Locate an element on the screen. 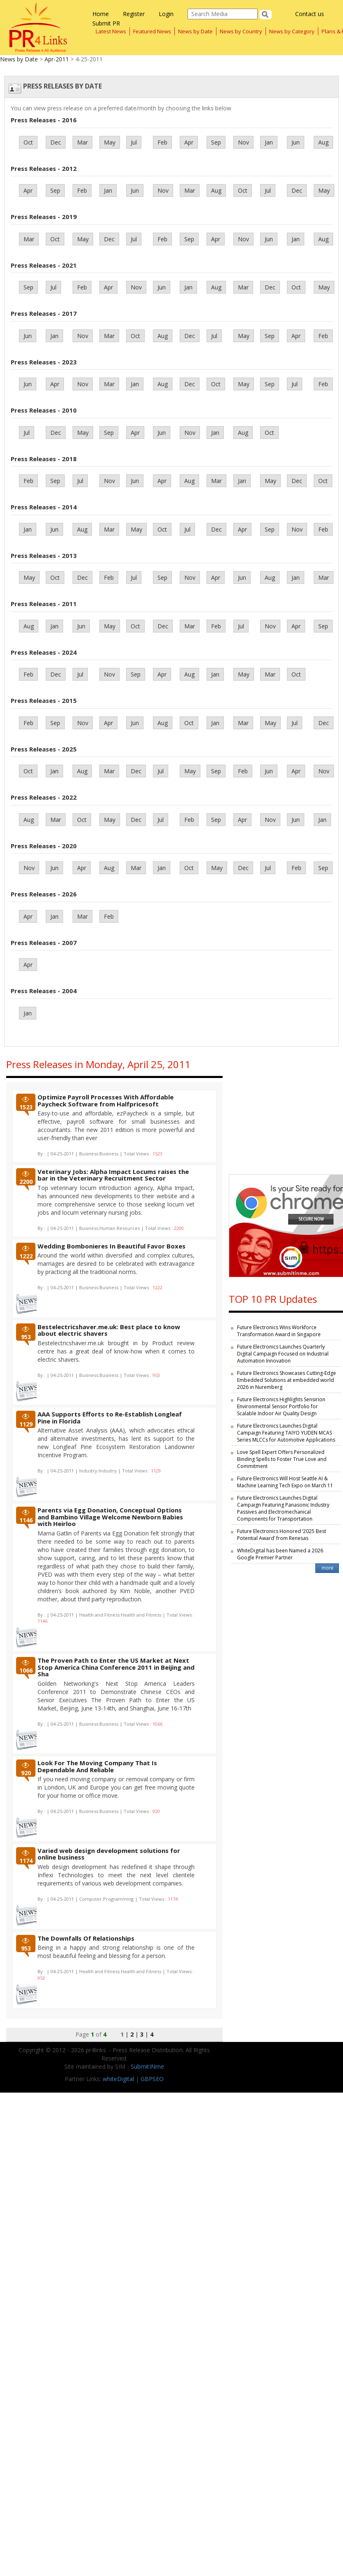 This screenshot has height=2576, width=343. Future Electronics Wins Workforce Transformation Award in Singapore is located at coordinates (279, 1331).